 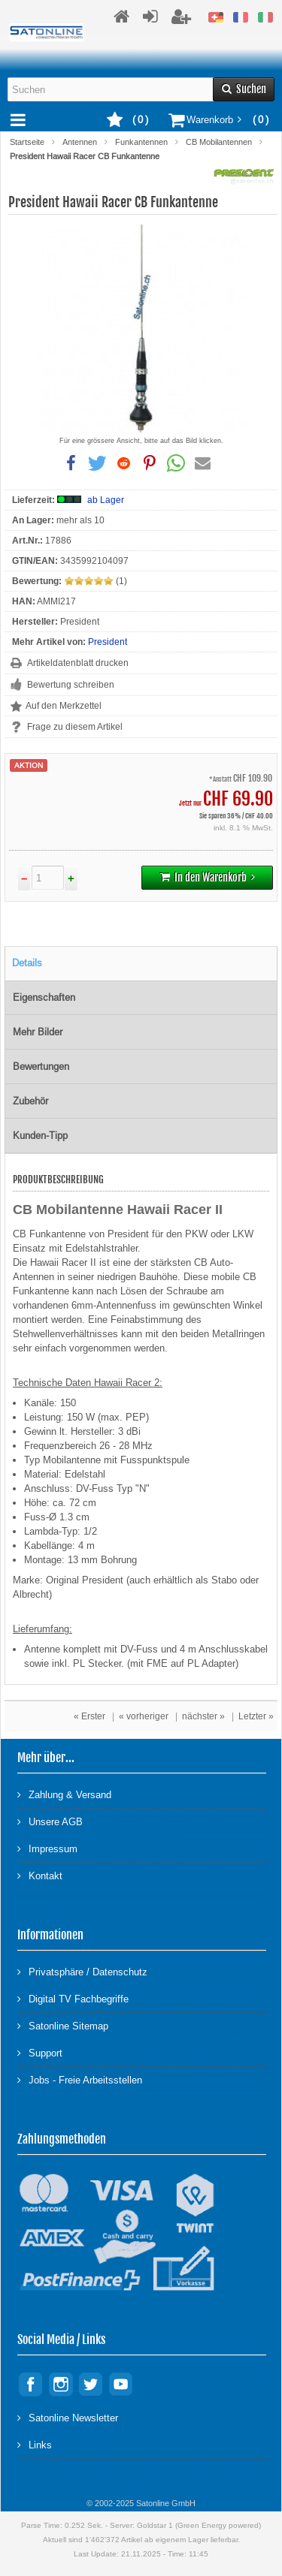 I want to click on Satonline Newsletter, so click(x=67, y=2417).